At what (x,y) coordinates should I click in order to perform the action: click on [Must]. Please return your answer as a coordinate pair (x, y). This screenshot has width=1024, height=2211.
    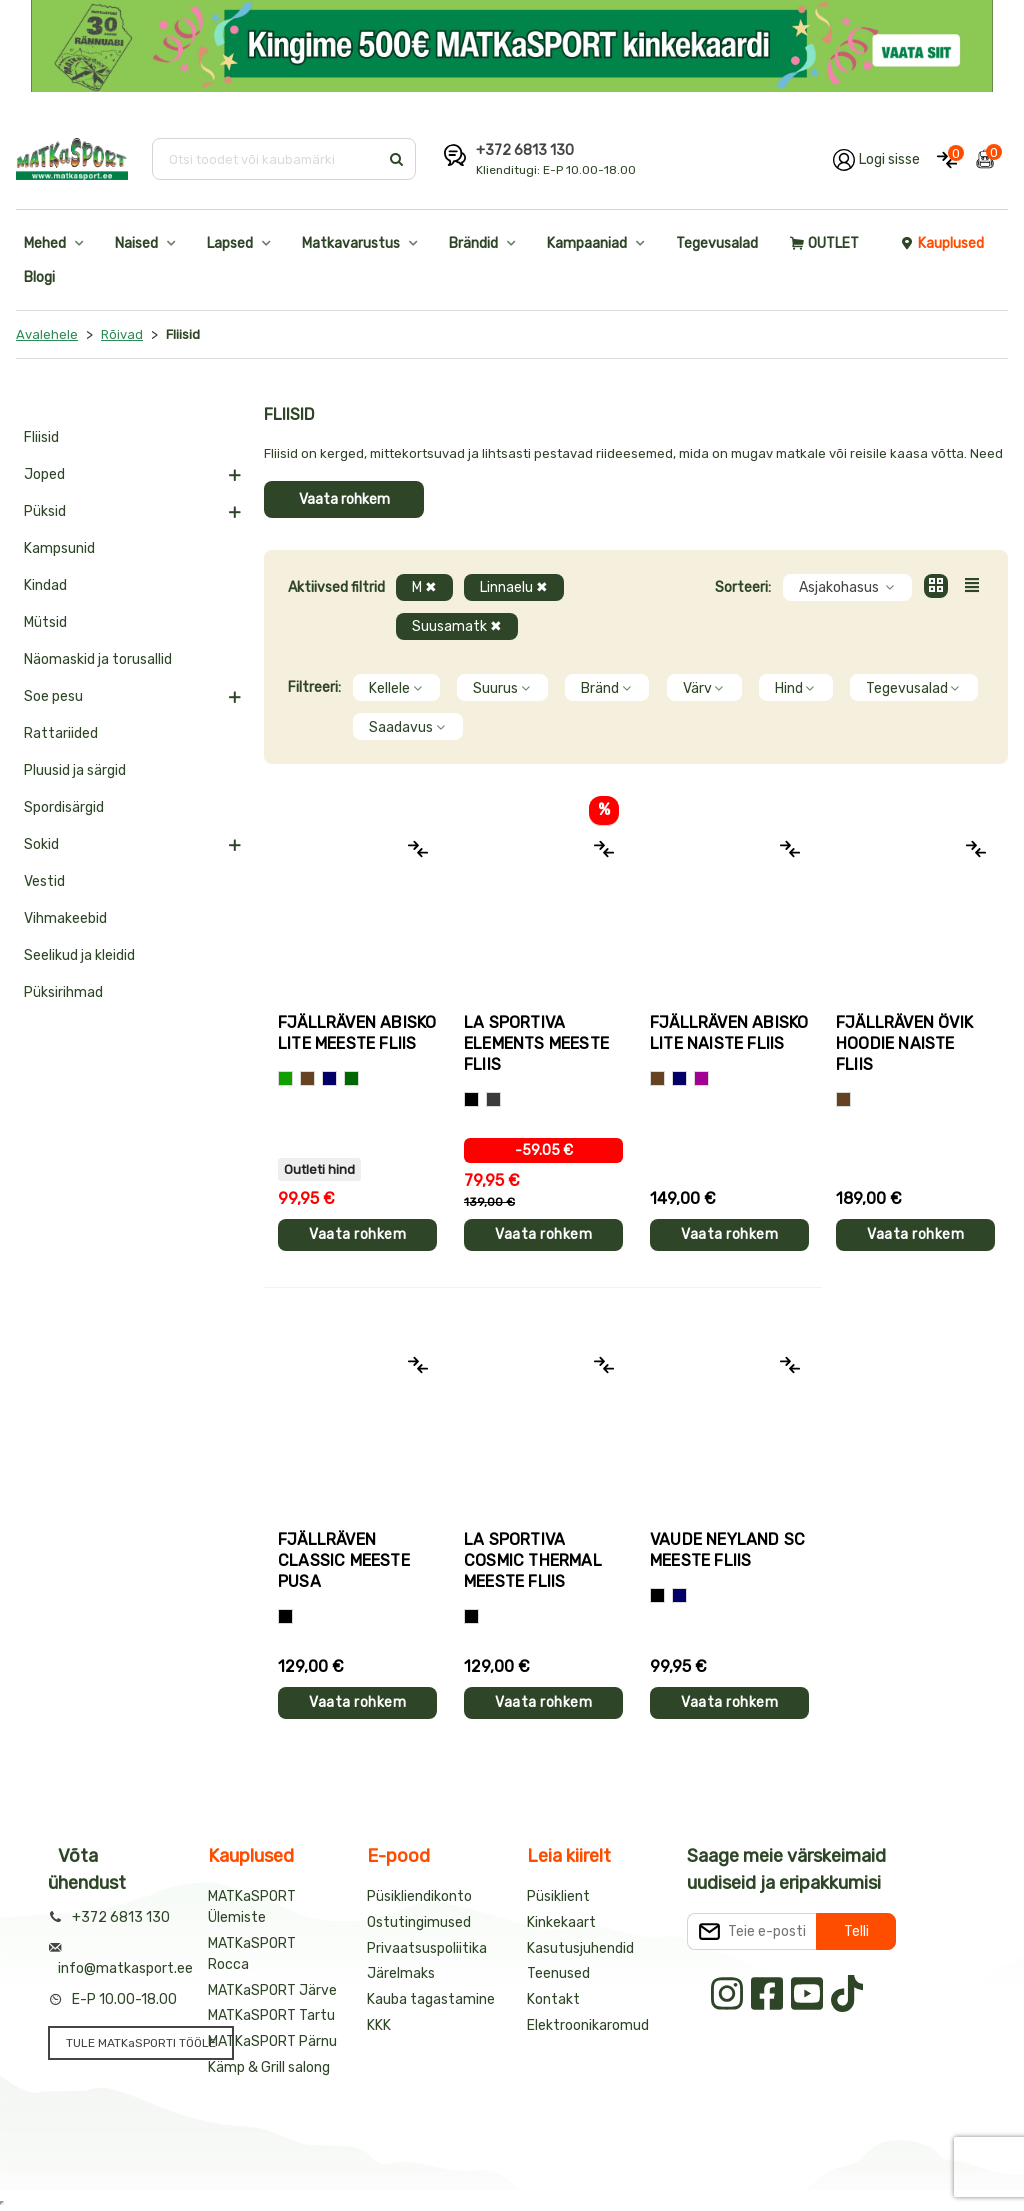
    Looking at the image, I should click on (285, 1616).